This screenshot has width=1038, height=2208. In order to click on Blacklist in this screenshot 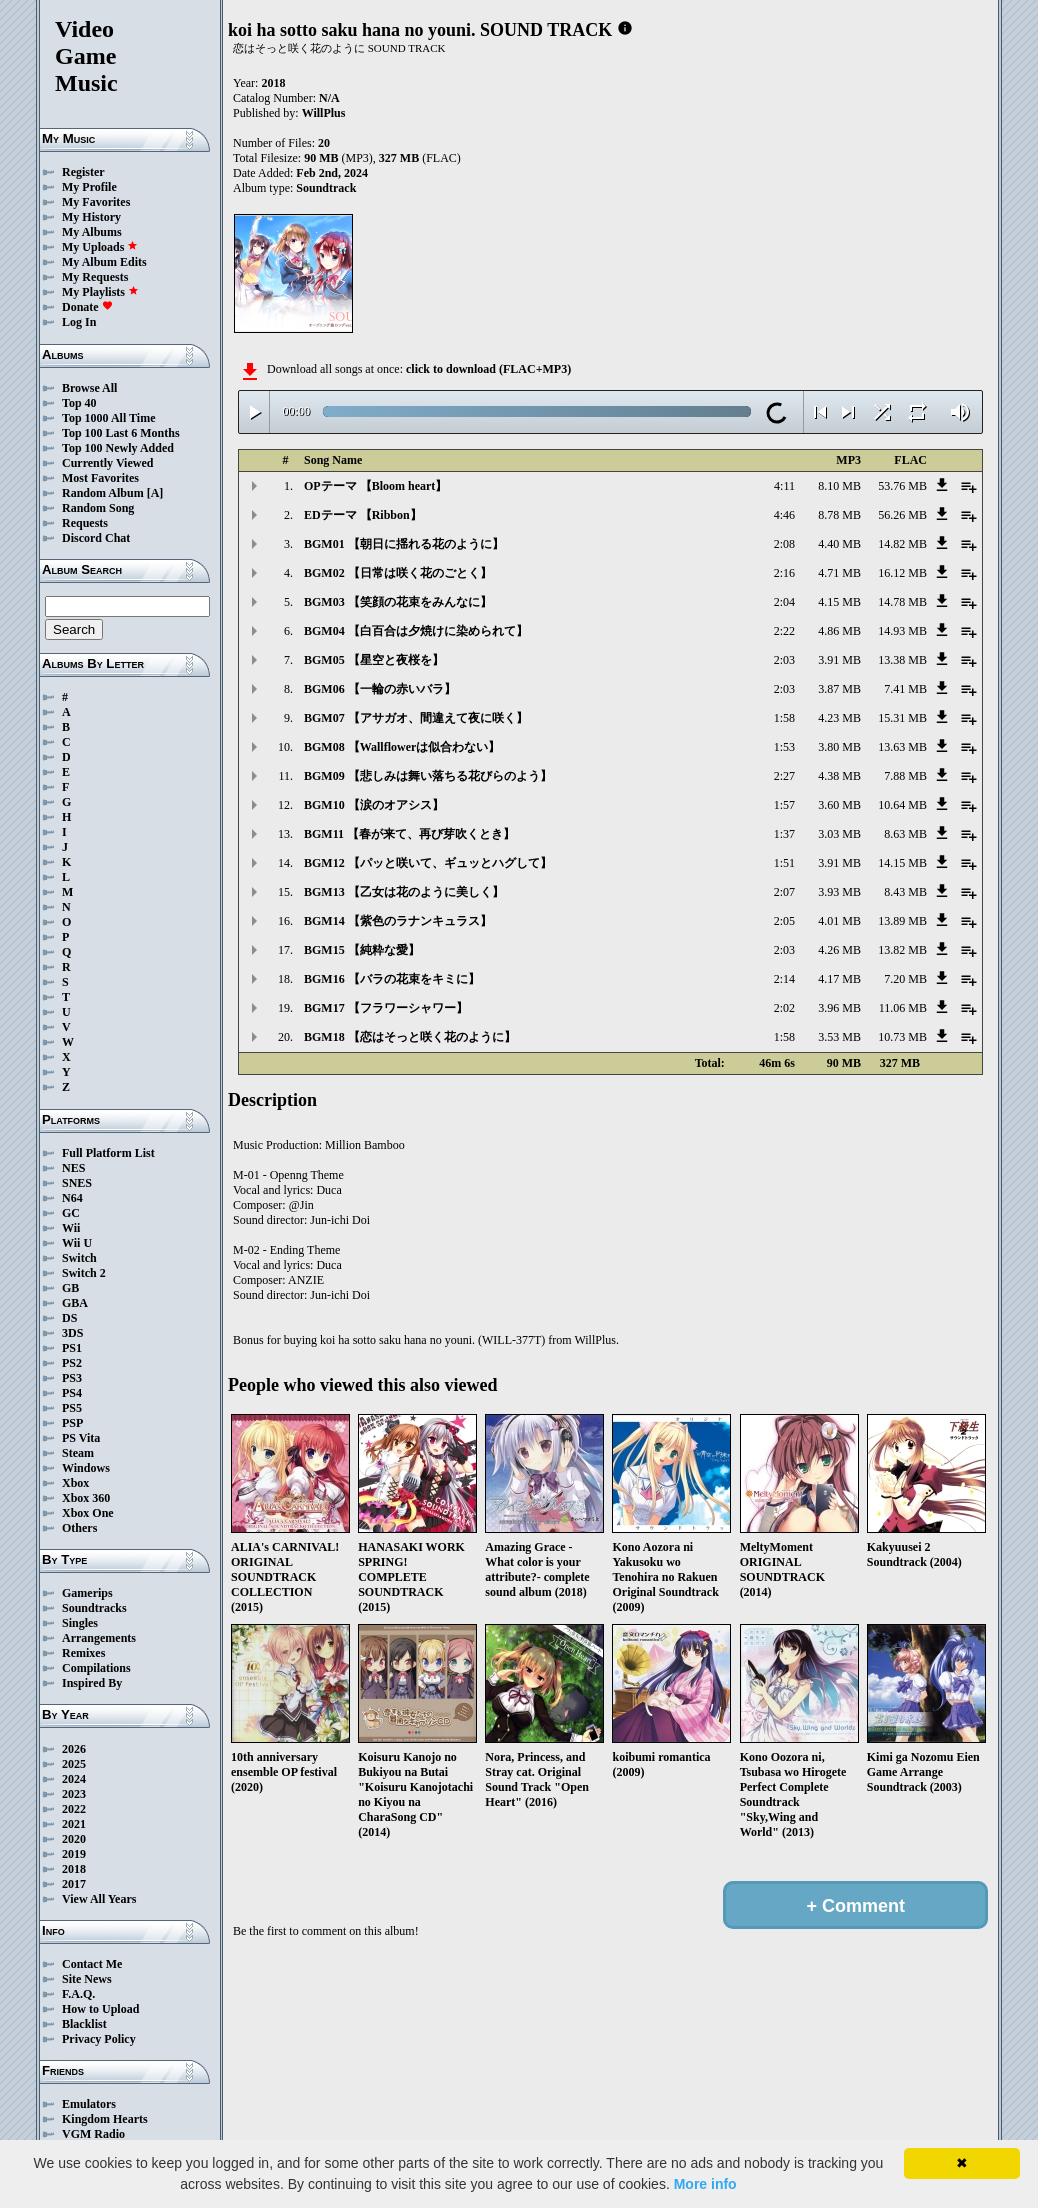, I will do `click(84, 2024)`.